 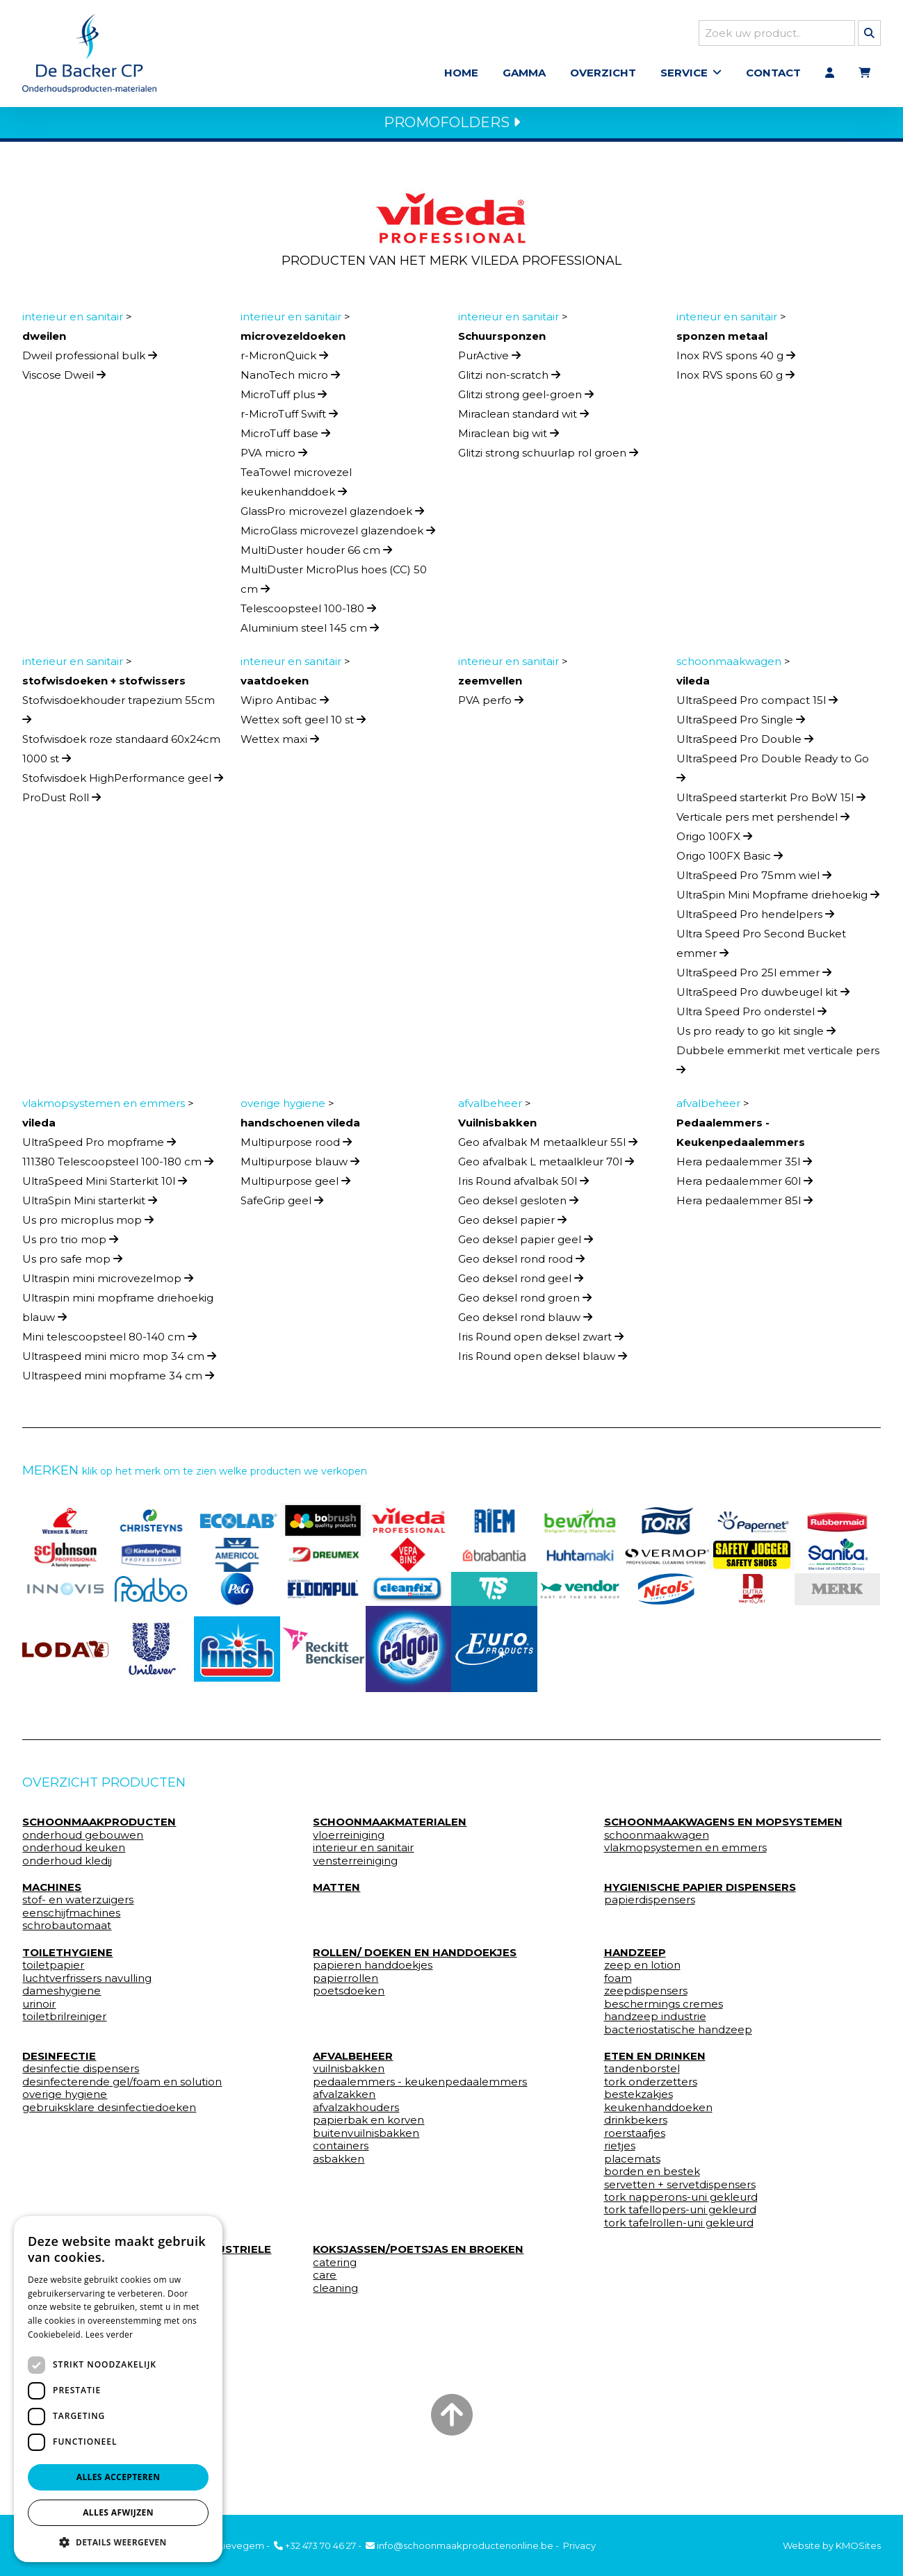 What do you see at coordinates (452, 126) in the screenshot?
I see `PROMOFOLDERS` at bounding box center [452, 126].